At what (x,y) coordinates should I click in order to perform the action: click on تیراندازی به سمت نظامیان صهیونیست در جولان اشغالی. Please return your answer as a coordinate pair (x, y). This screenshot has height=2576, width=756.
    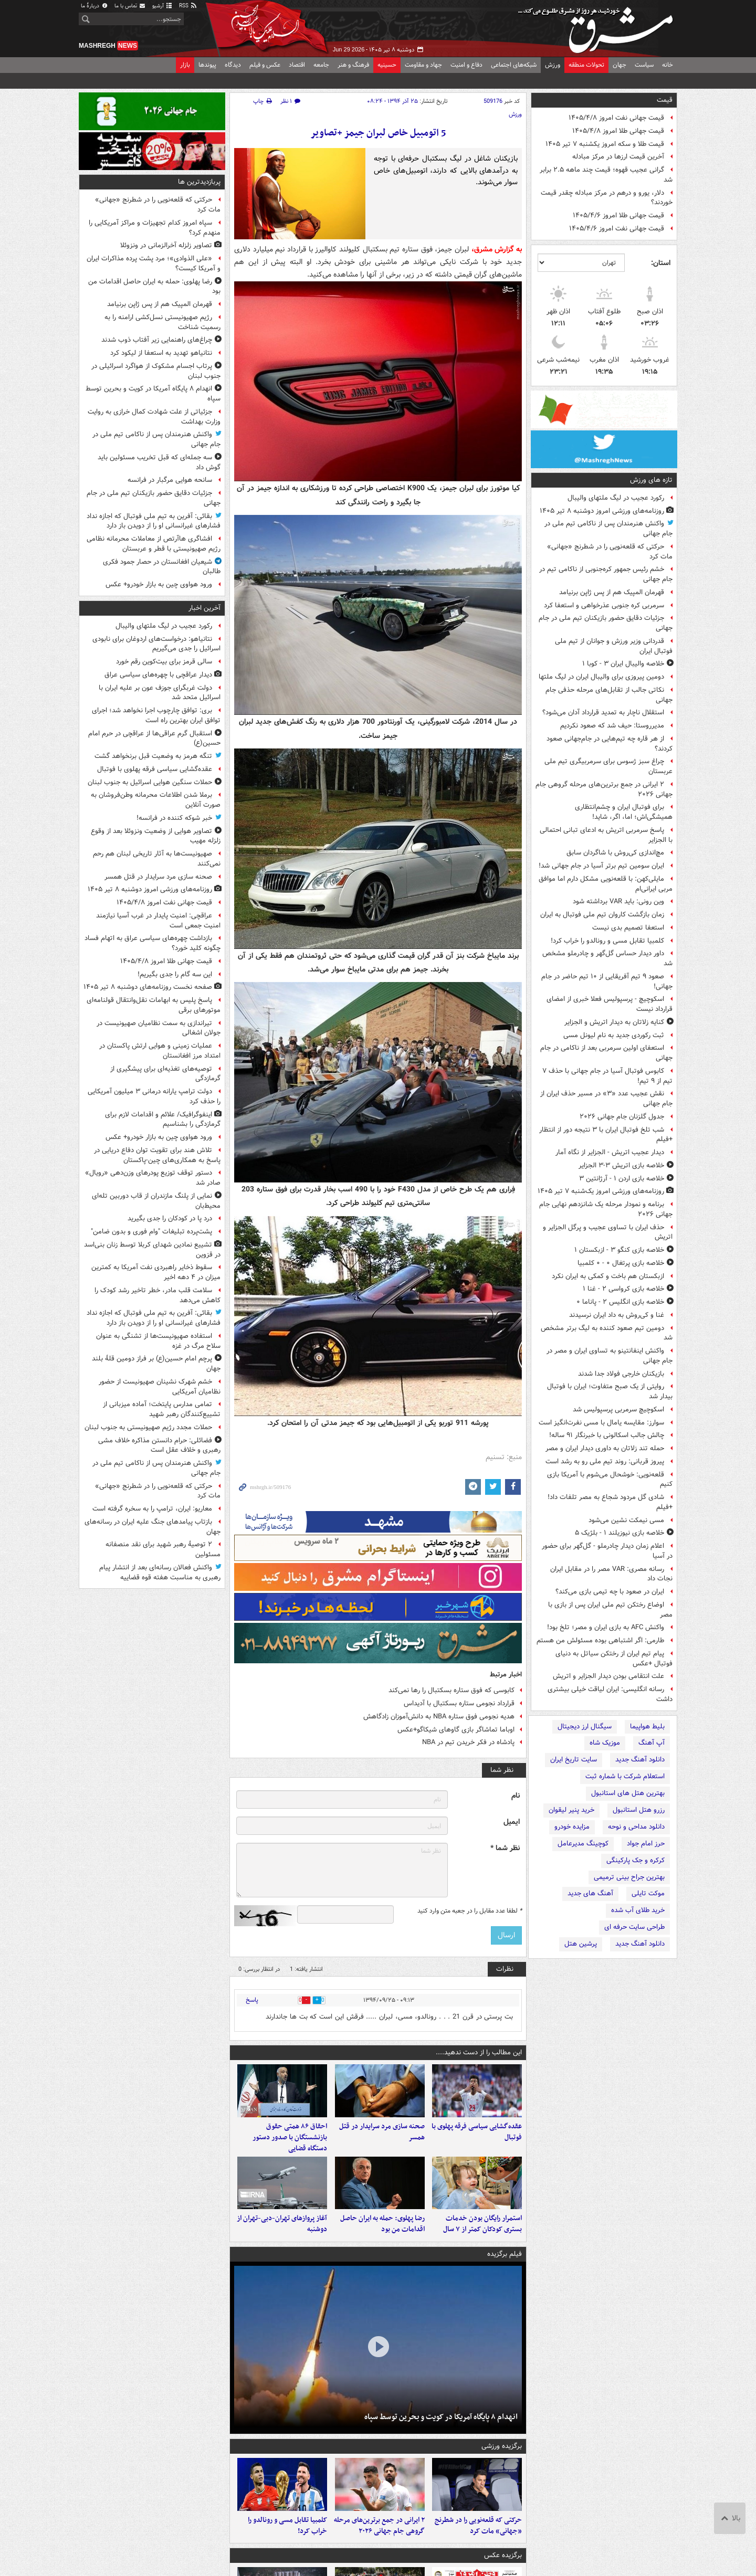
    Looking at the image, I should click on (158, 1028).